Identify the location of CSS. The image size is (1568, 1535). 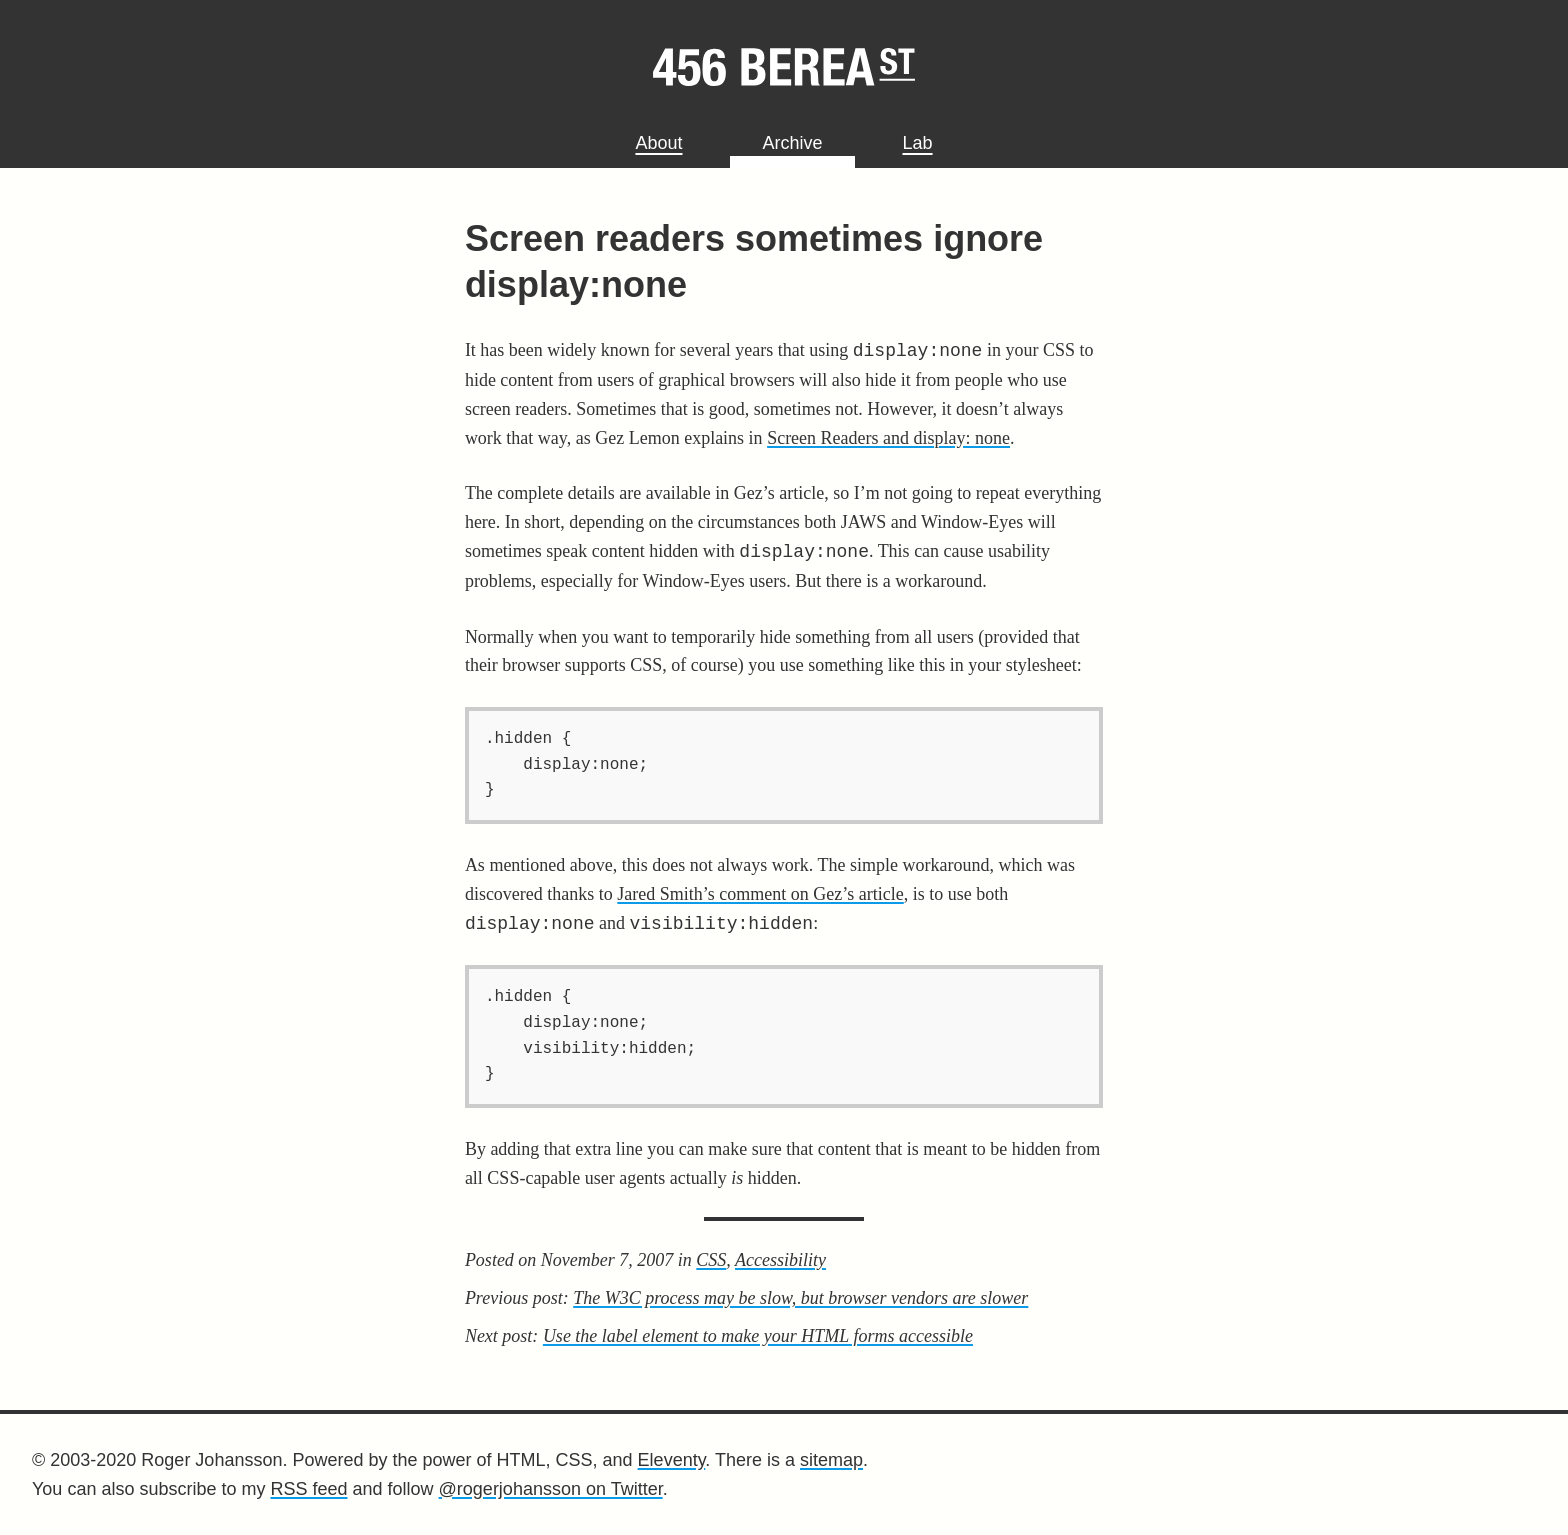
(711, 1260).